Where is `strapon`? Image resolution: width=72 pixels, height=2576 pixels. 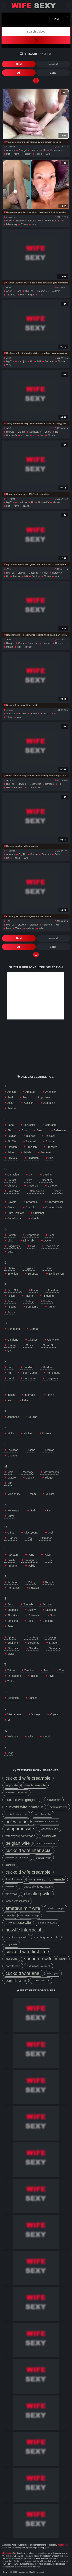
strapon is located at coordinates (53, 1642).